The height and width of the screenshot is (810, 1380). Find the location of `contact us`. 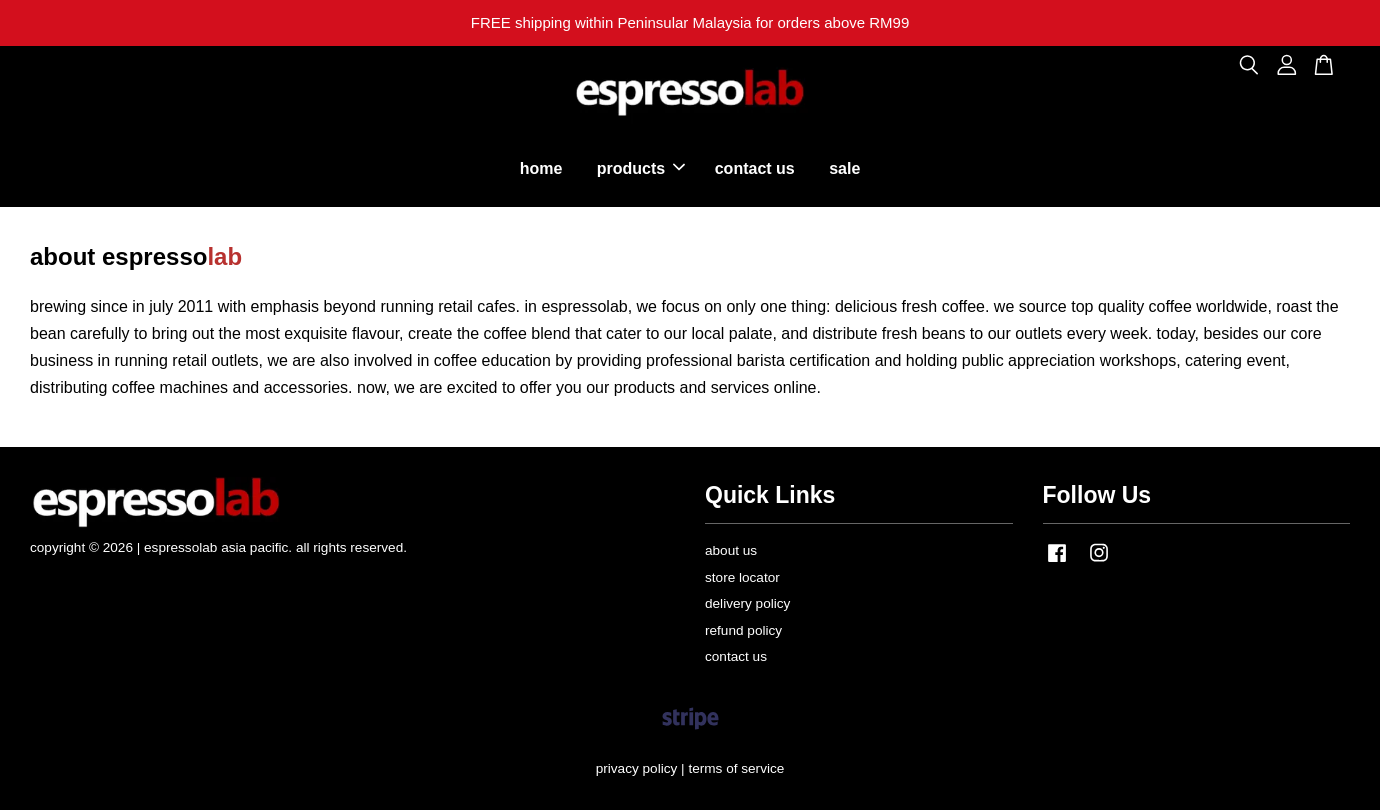

contact us is located at coordinates (755, 168).